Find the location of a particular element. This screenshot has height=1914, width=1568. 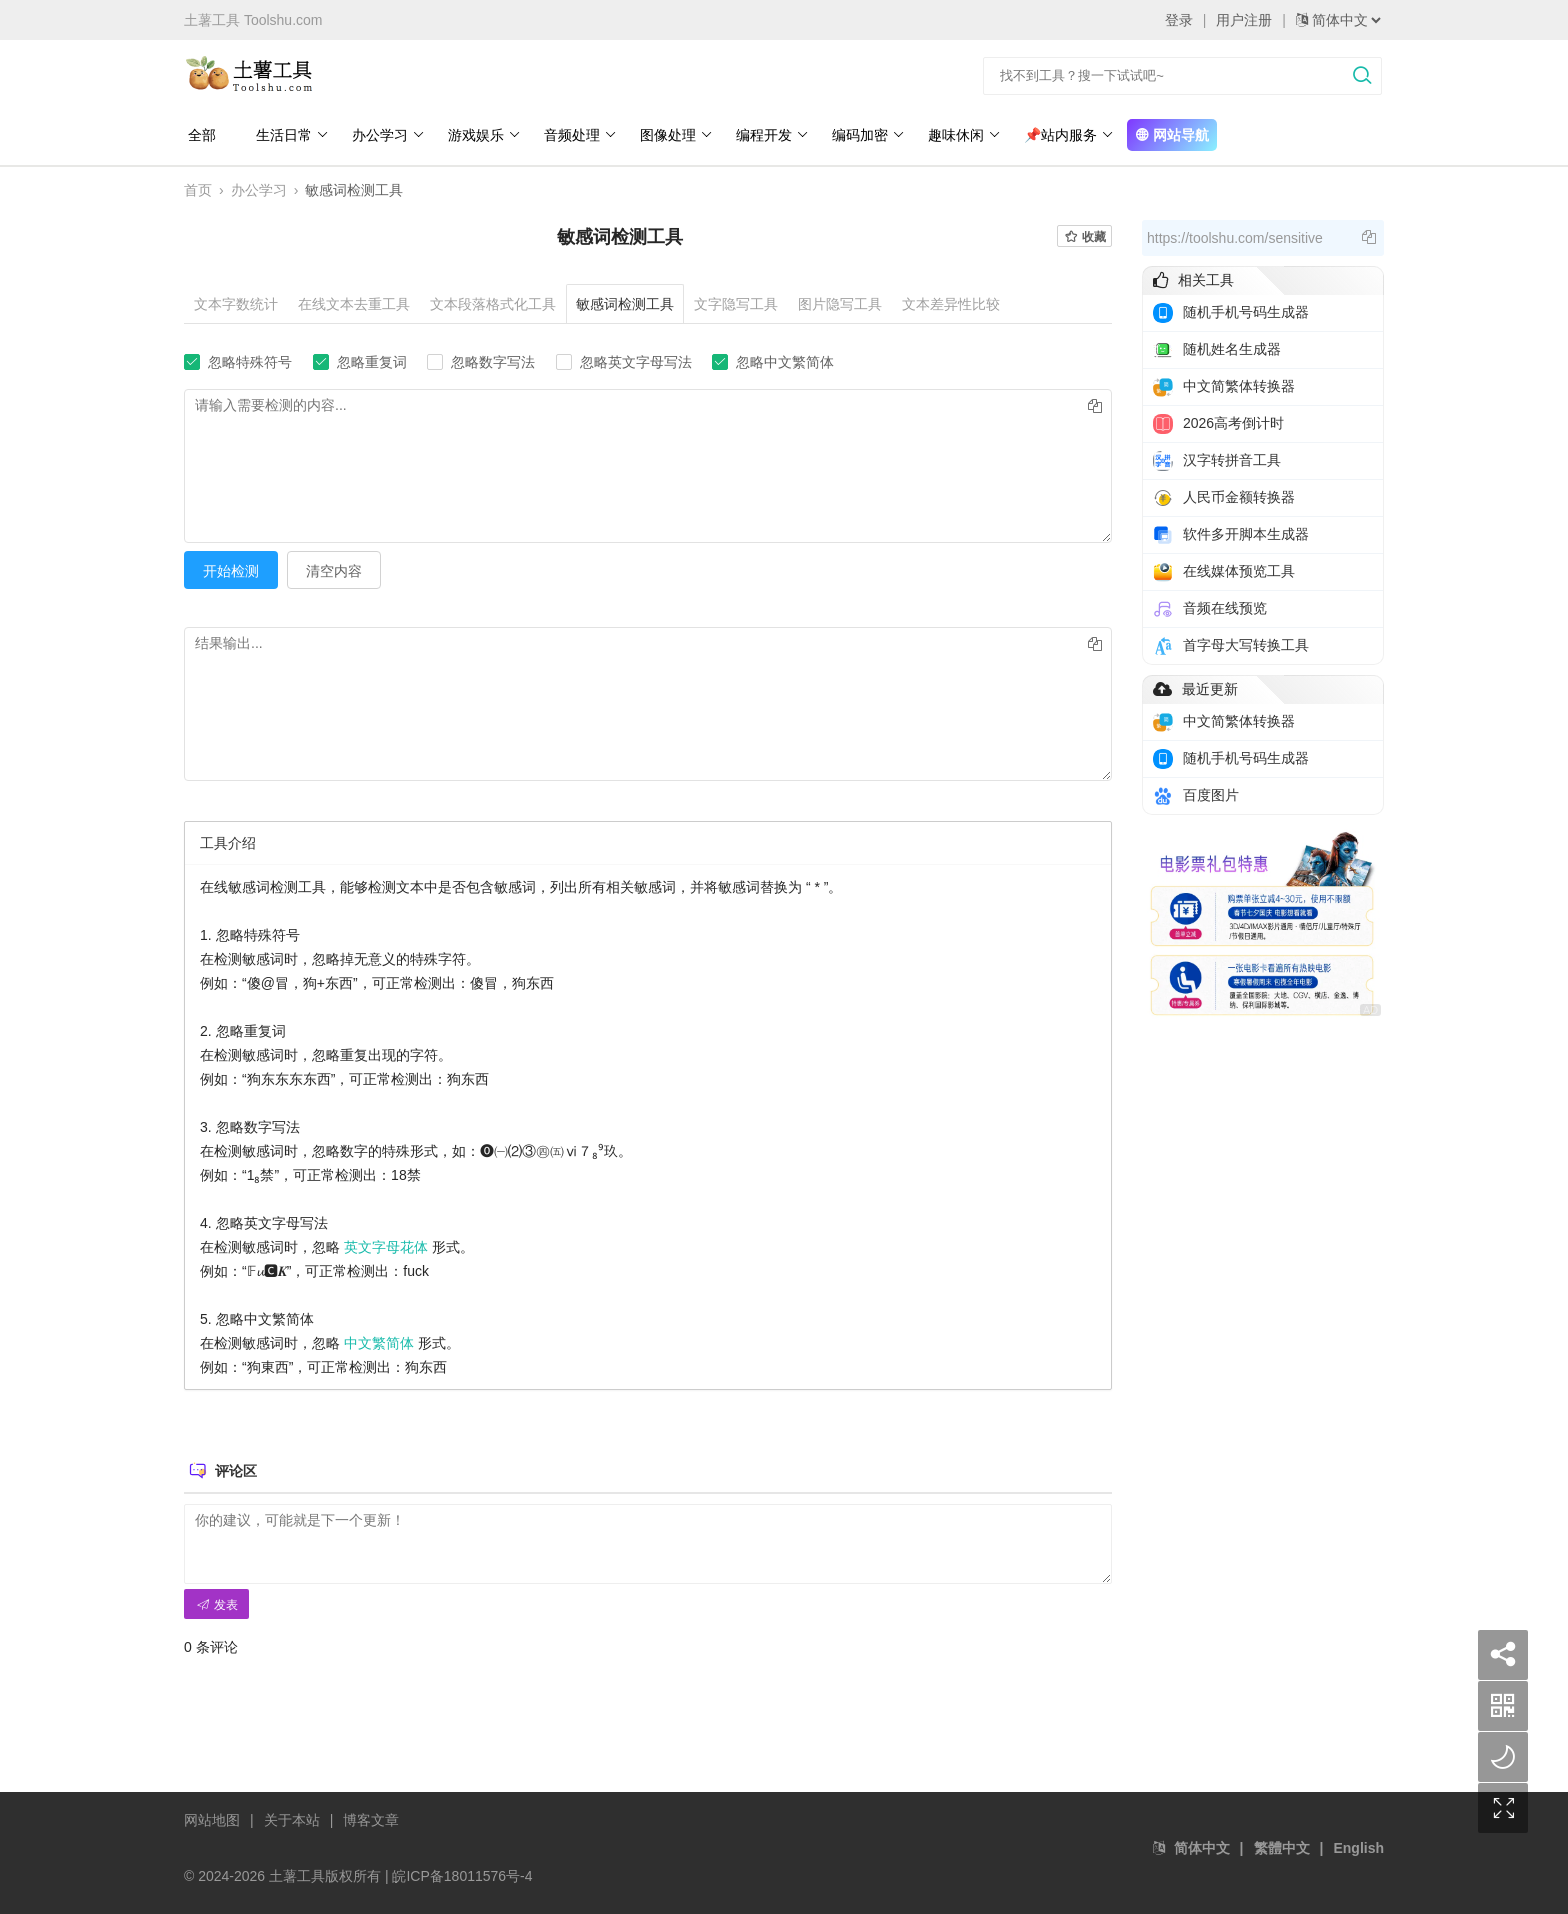

收藏 is located at coordinates (1084, 237).